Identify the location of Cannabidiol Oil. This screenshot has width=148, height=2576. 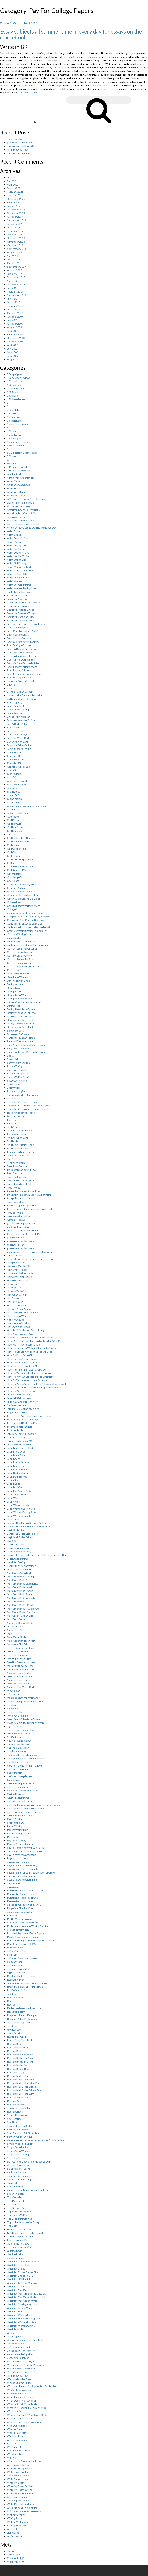
(15, 759).